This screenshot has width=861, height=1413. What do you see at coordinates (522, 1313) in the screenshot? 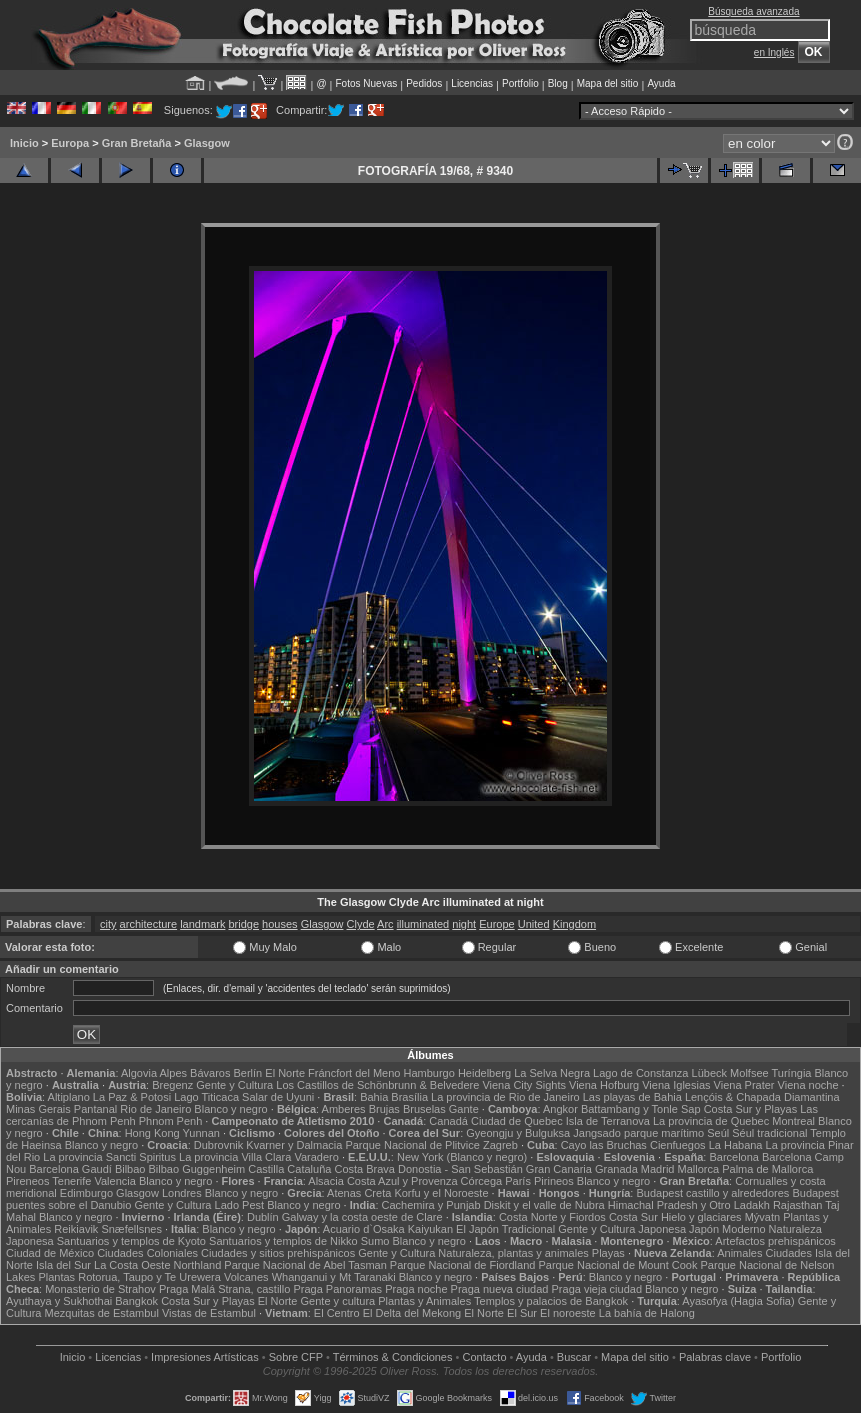
I see `El Sur` at bounding box center [522, 1313].